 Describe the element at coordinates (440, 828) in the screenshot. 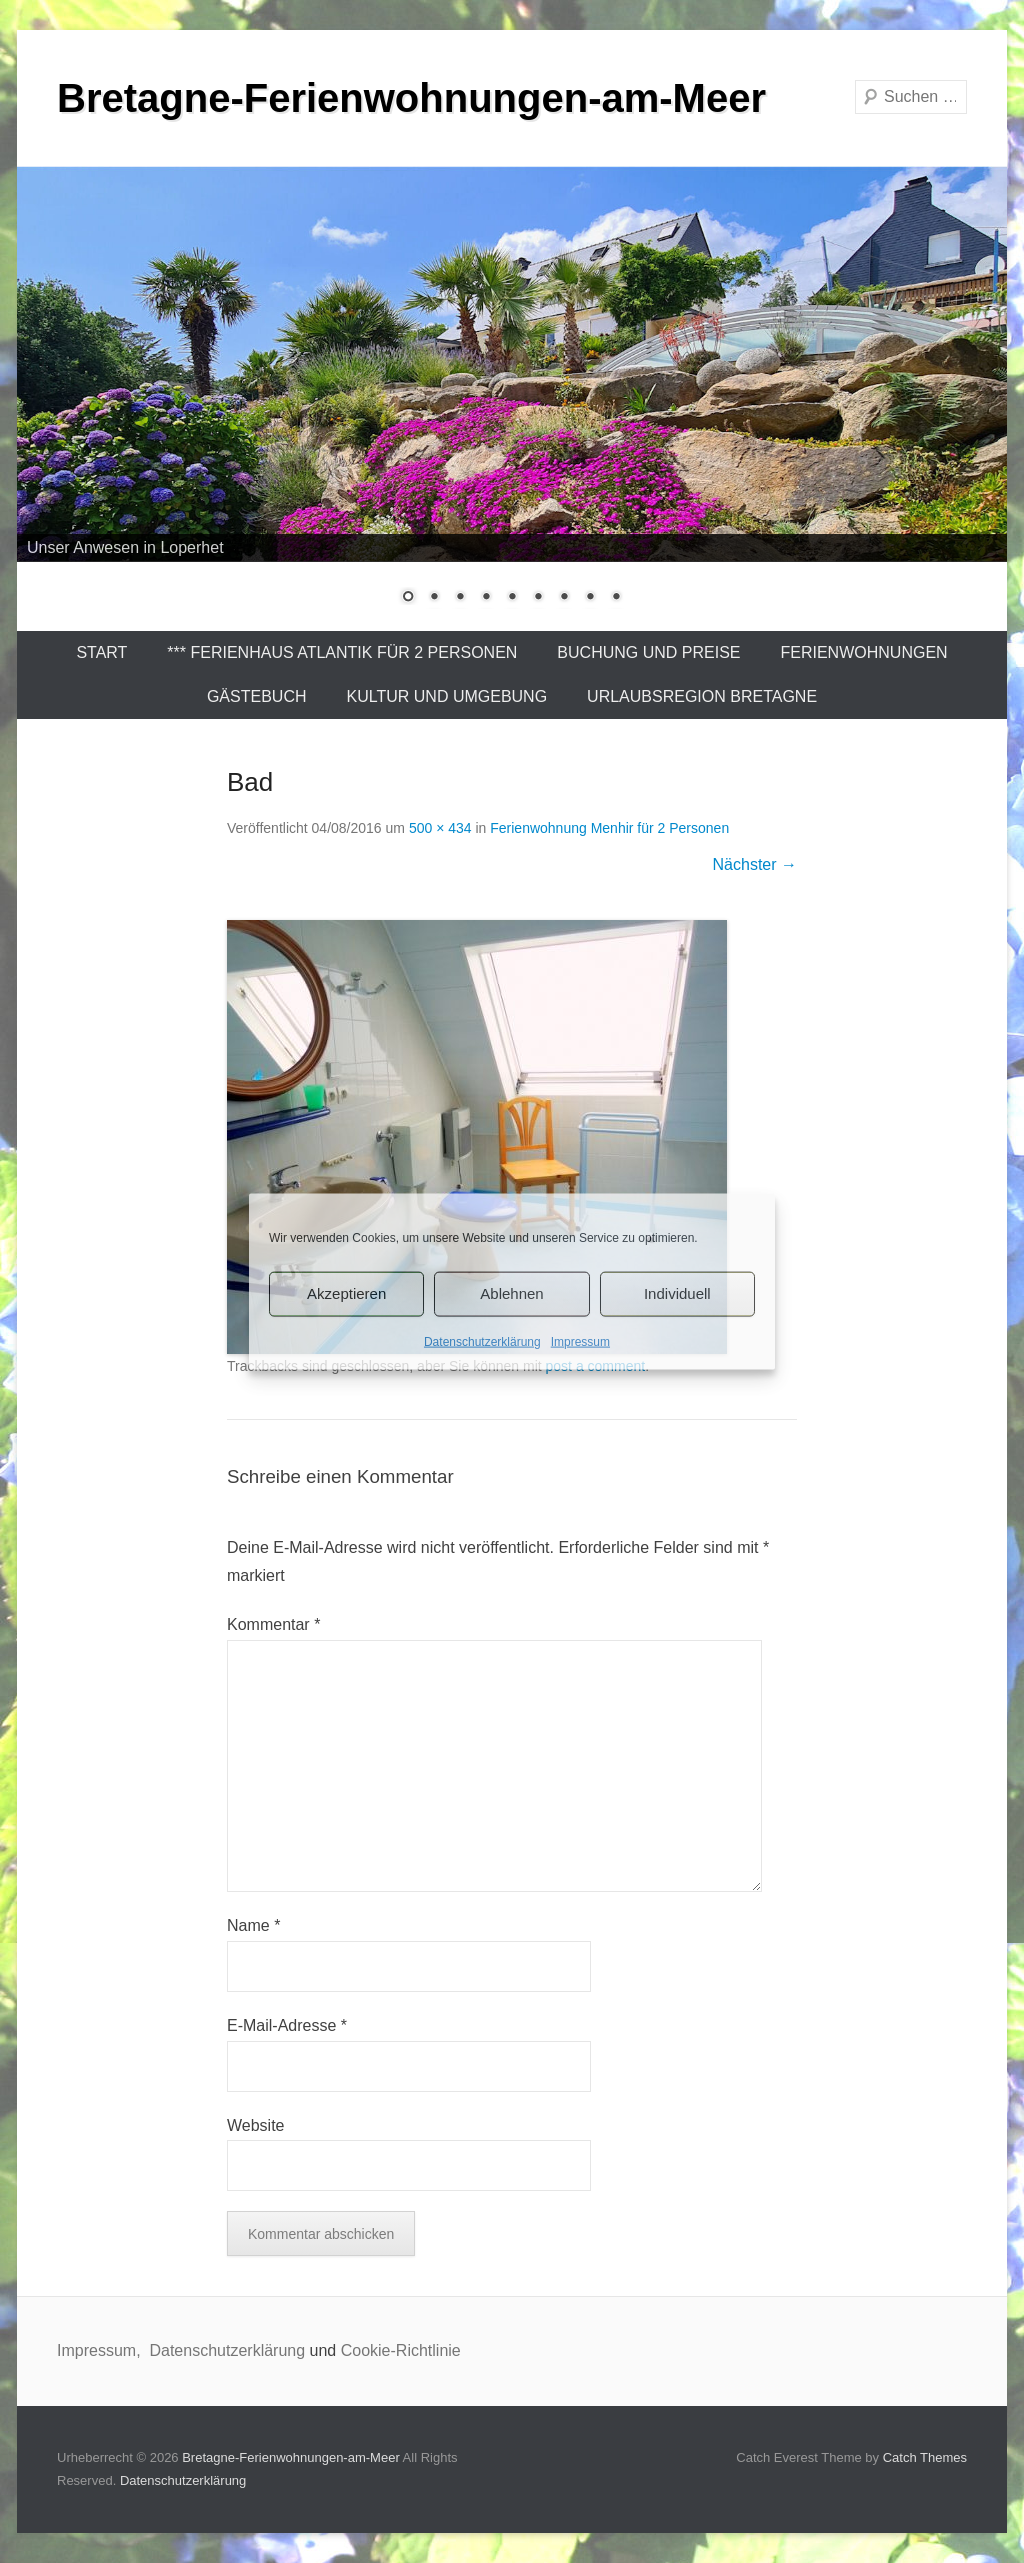

I see `500 × 434` at that location.